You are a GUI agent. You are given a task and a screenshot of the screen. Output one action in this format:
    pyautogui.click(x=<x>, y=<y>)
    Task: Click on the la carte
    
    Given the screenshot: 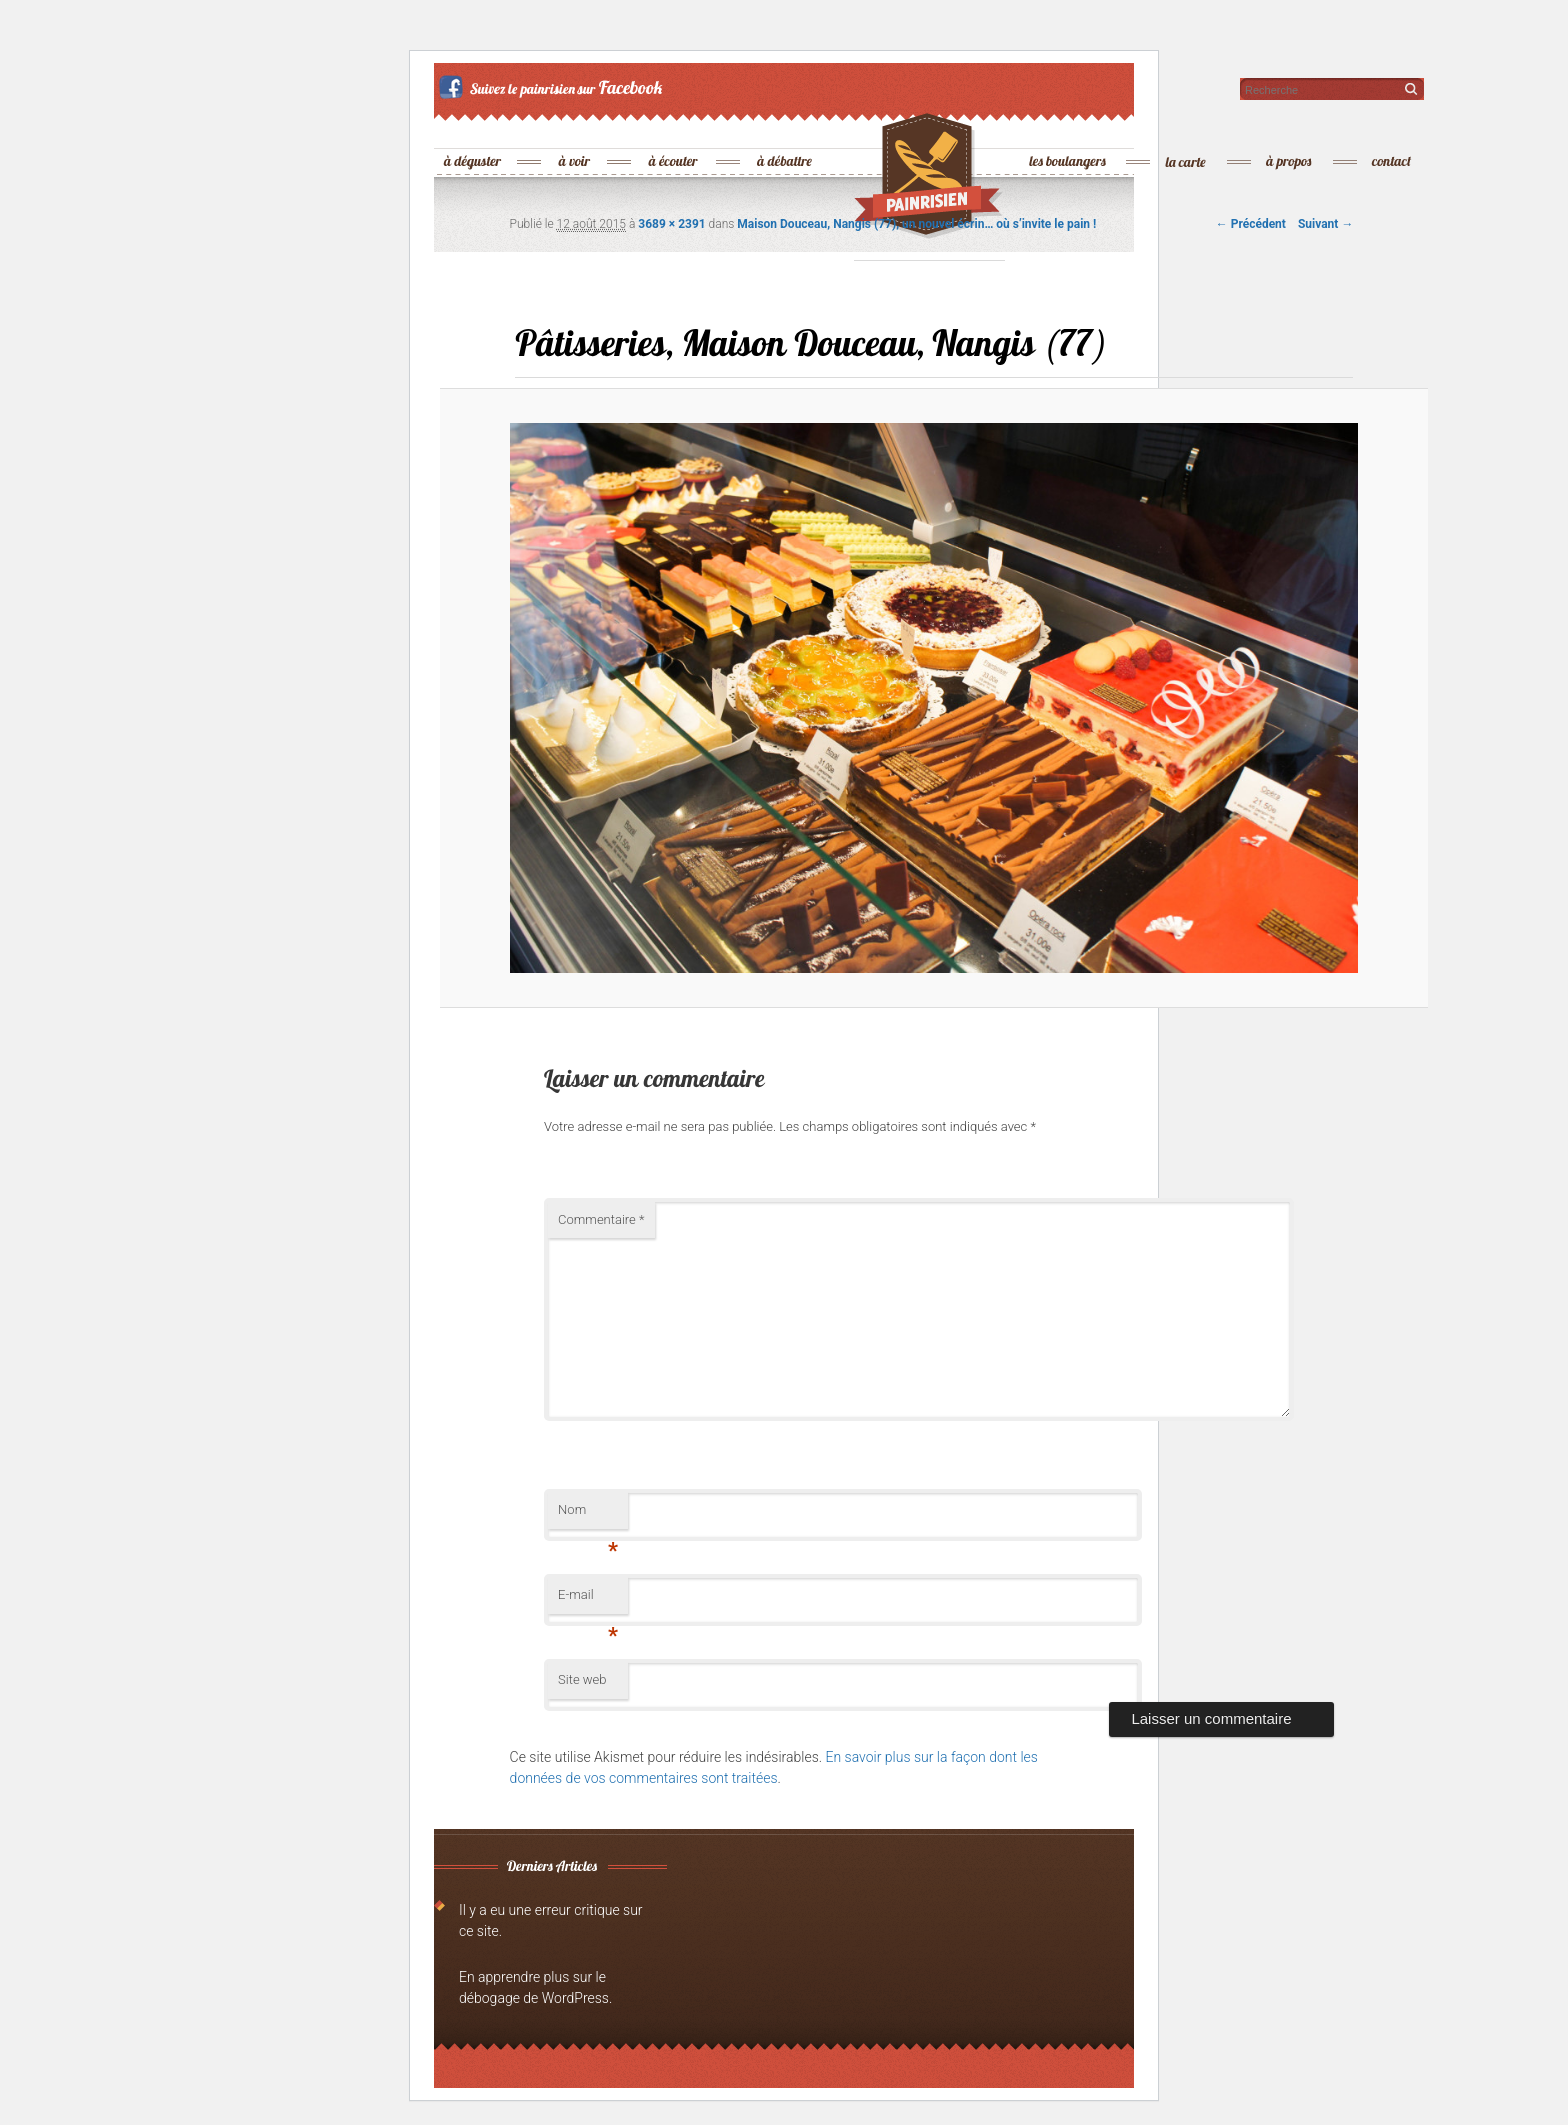 What is the action you would take?
    pyautogui.click(x=1187, y=128)
    